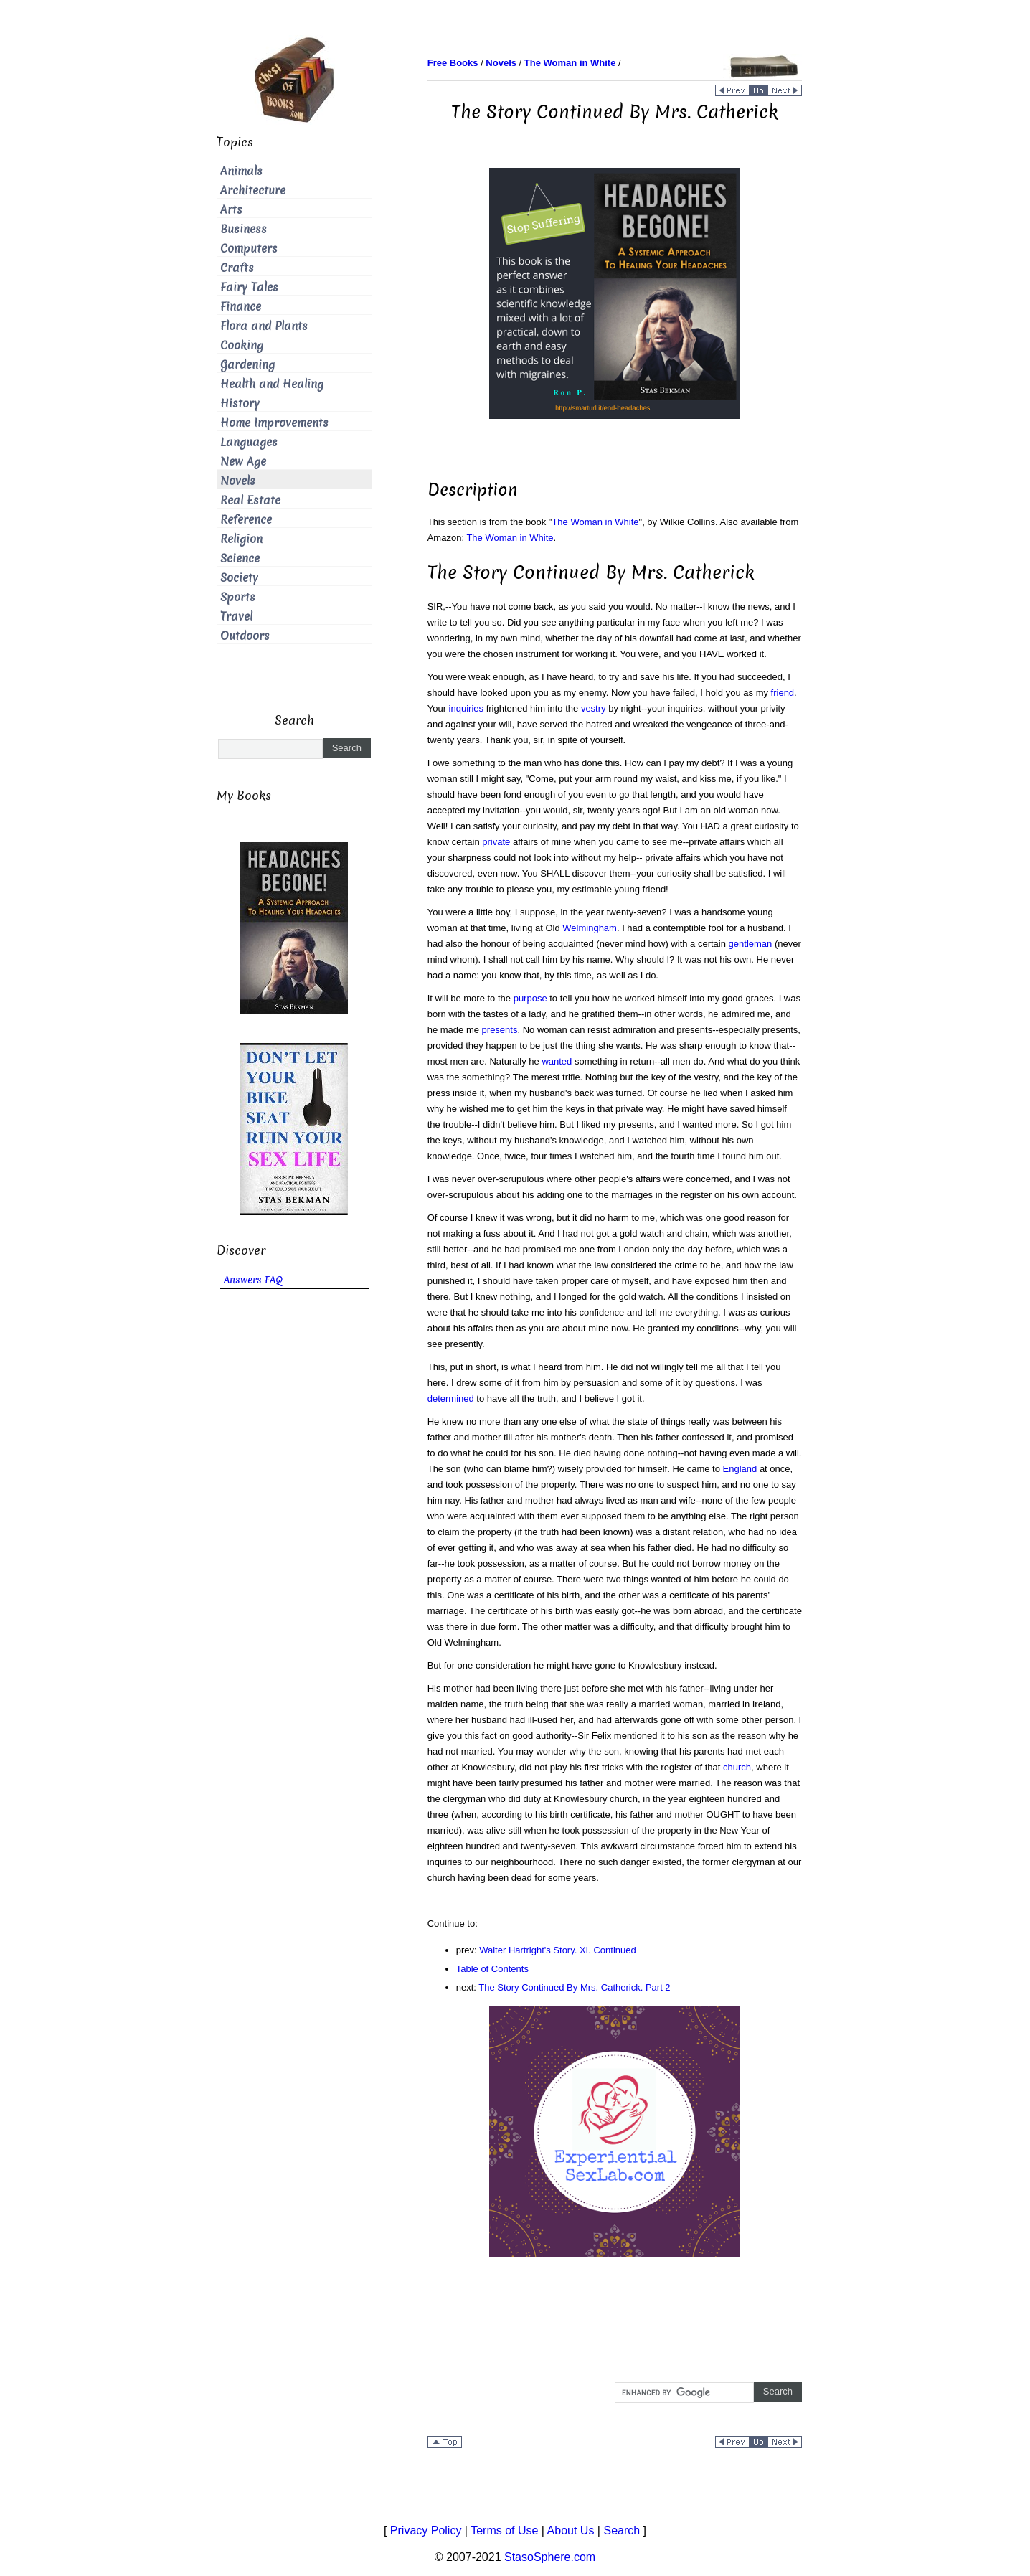 The height and width of the screenshot is (2576, 1030). Describe the element at coordinates (236, 616) in the screenshot. I see `Travel` at that location.